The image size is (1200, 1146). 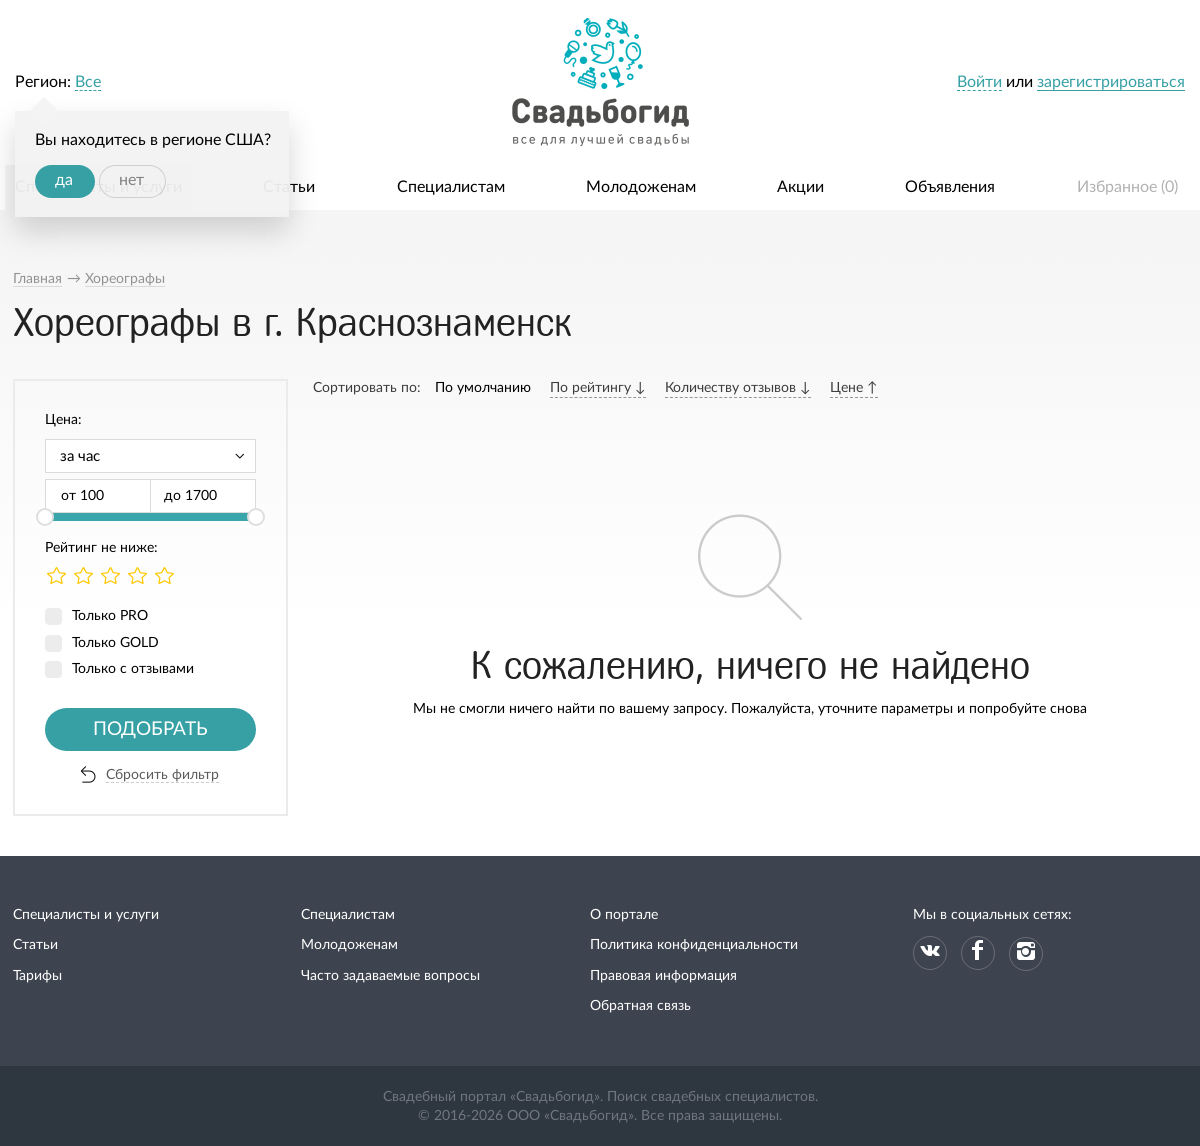 I want to click on О портале, so click(x=624, y=915).